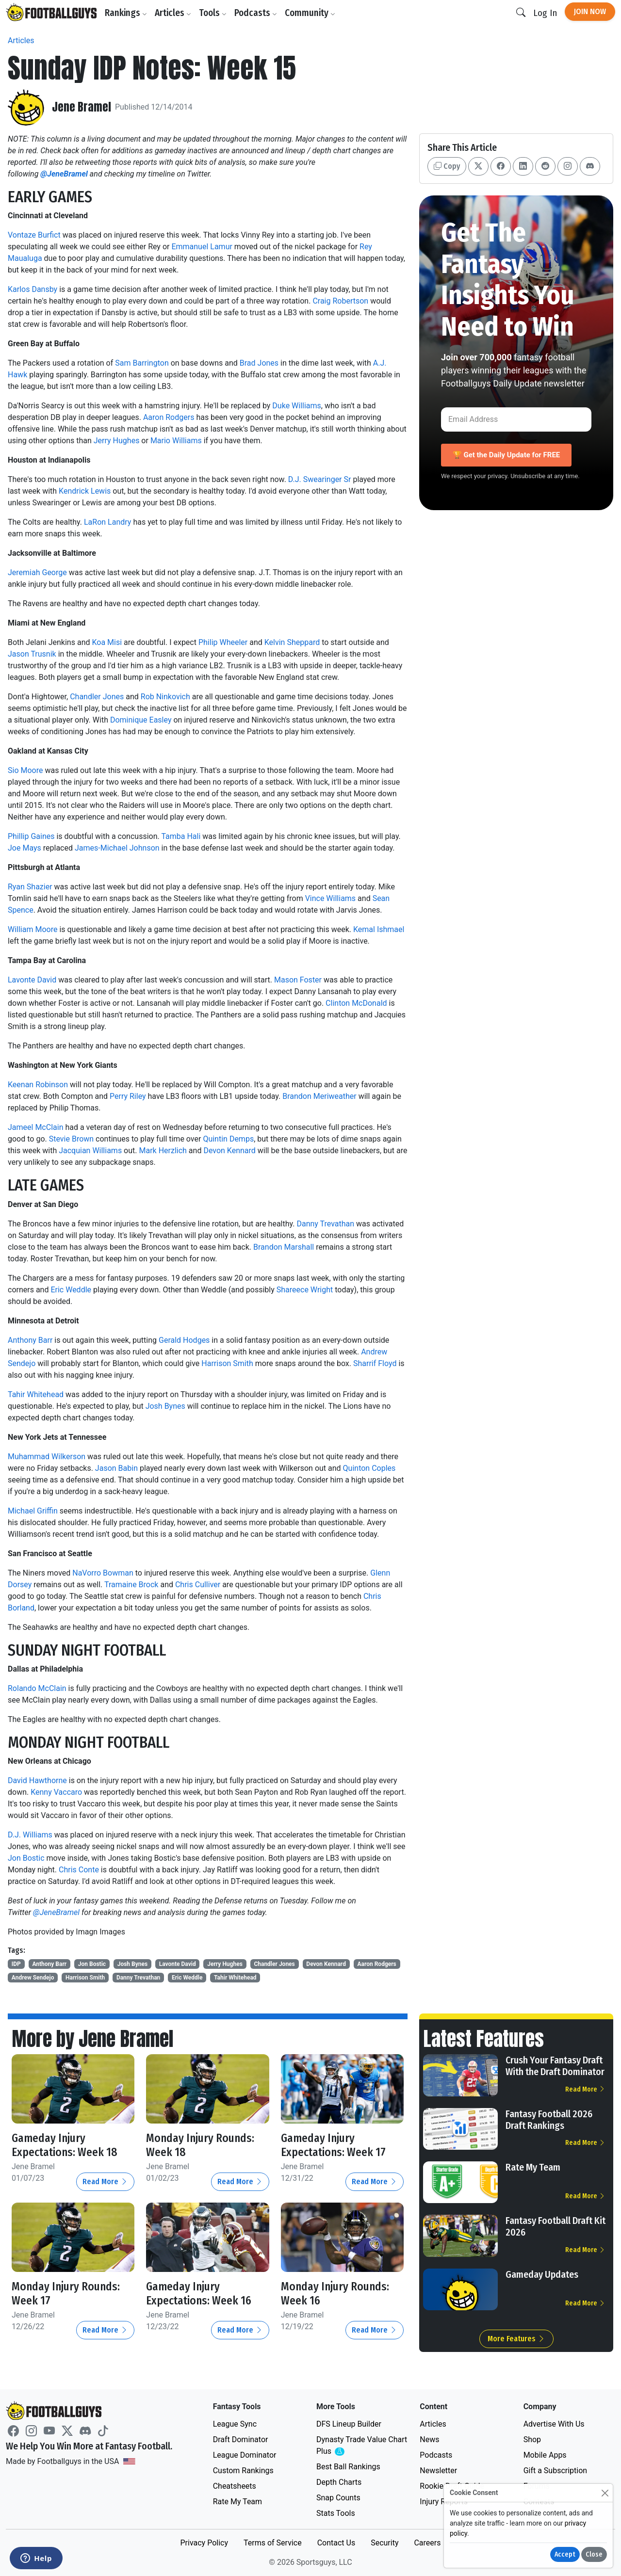 The height and width of the screenshot is (2576, 621). Describe the element at coordinates (176, 440) in the screenshot. I see `Mario Williams` at that location.